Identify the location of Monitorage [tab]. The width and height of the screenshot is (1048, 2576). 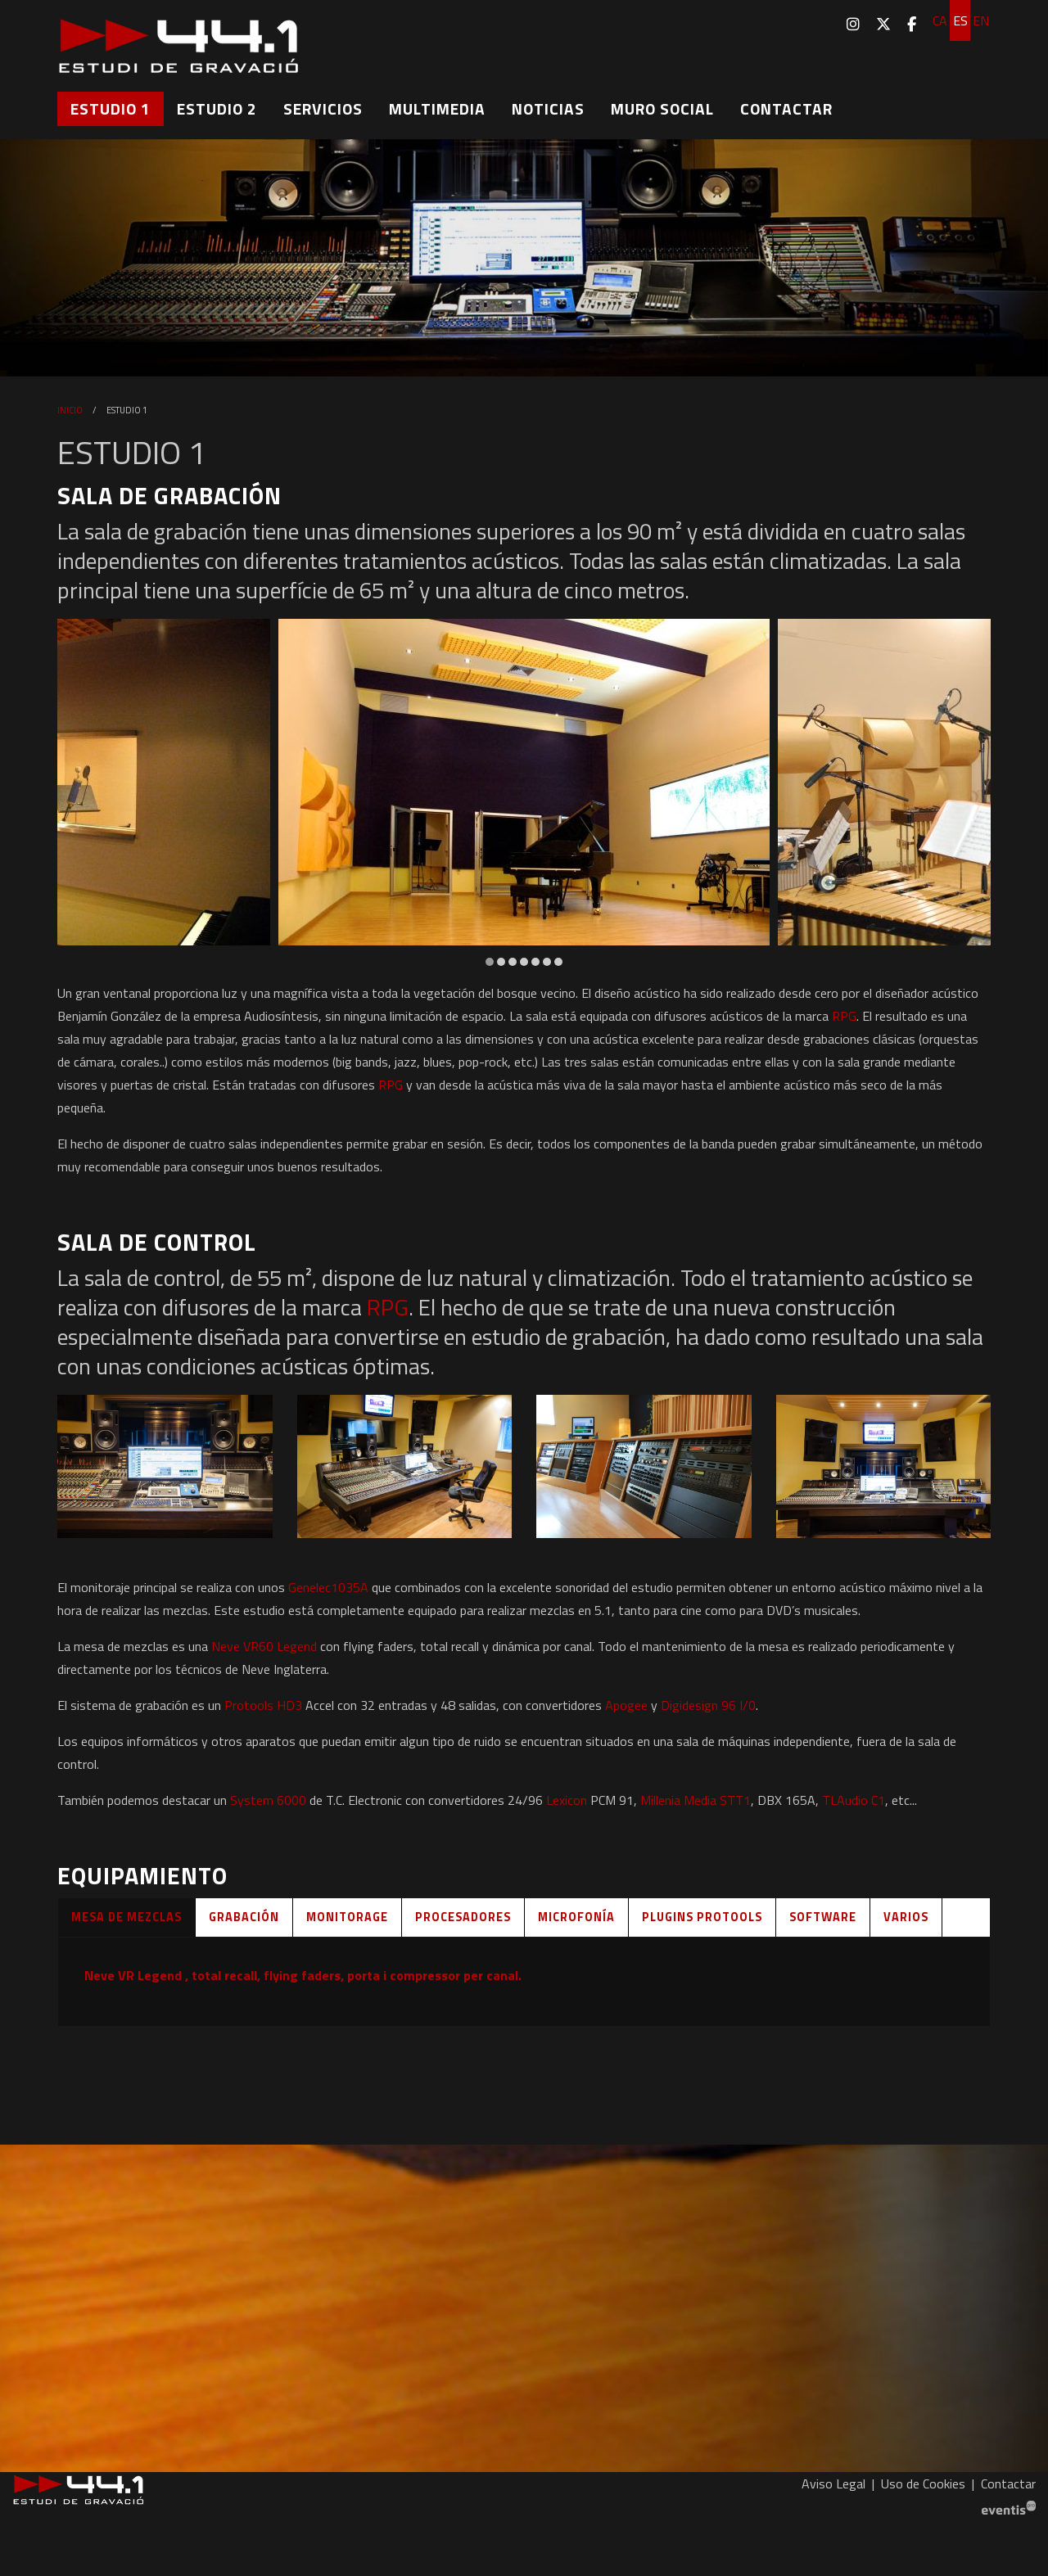
(347, 1917).